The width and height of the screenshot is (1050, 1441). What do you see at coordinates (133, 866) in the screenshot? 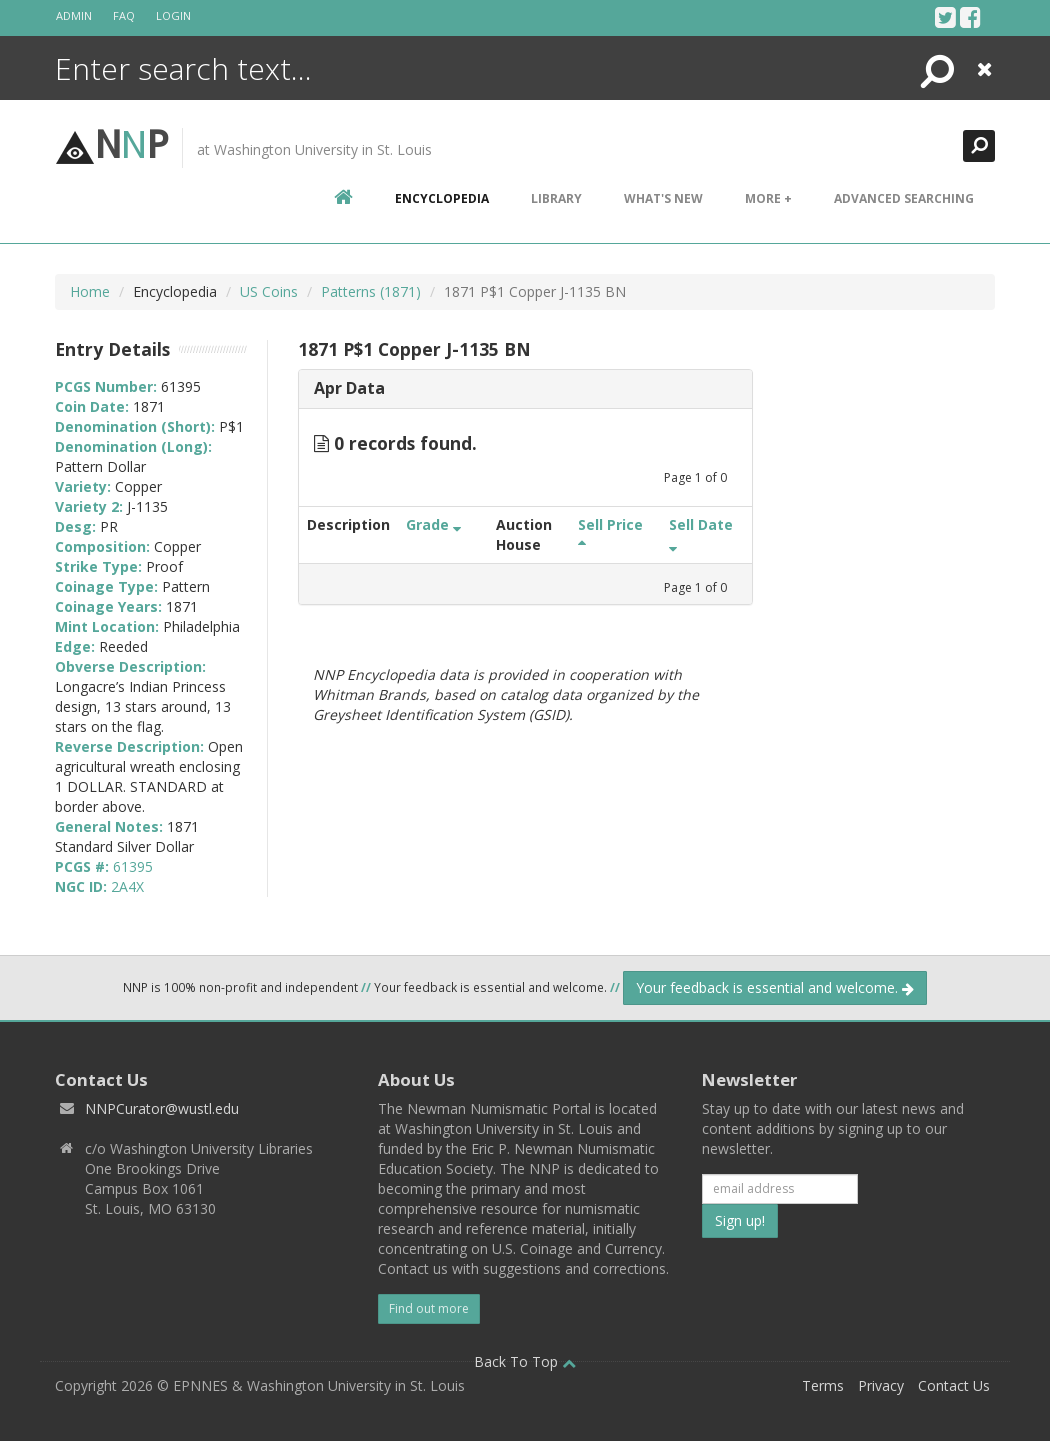
I see `61395` at bounding box center [133, 866].